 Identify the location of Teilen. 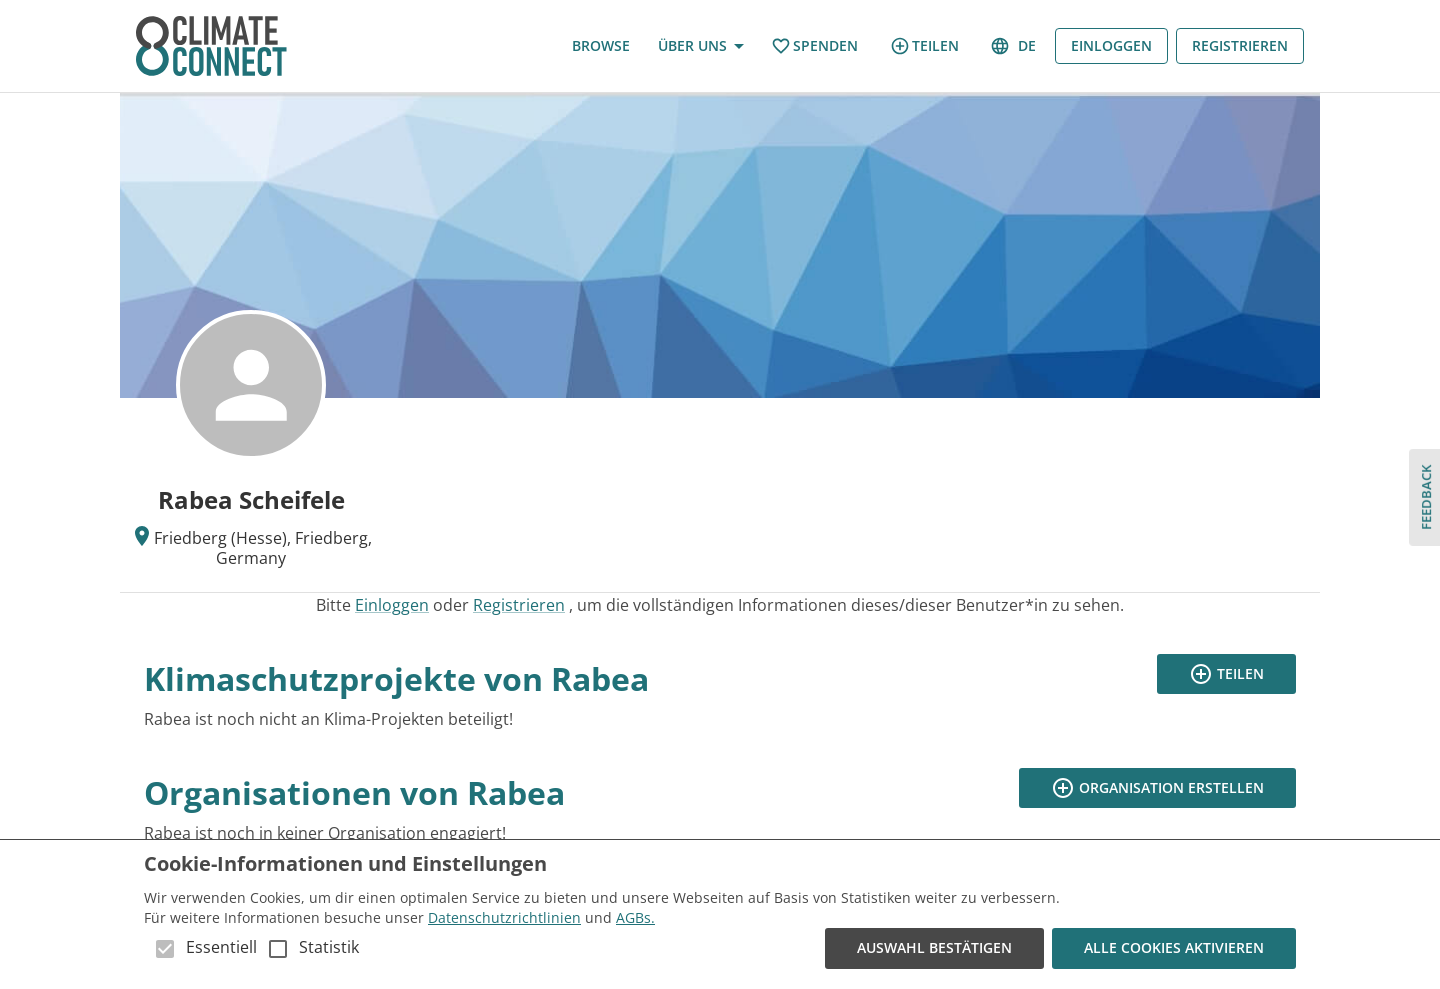
(924, 46).